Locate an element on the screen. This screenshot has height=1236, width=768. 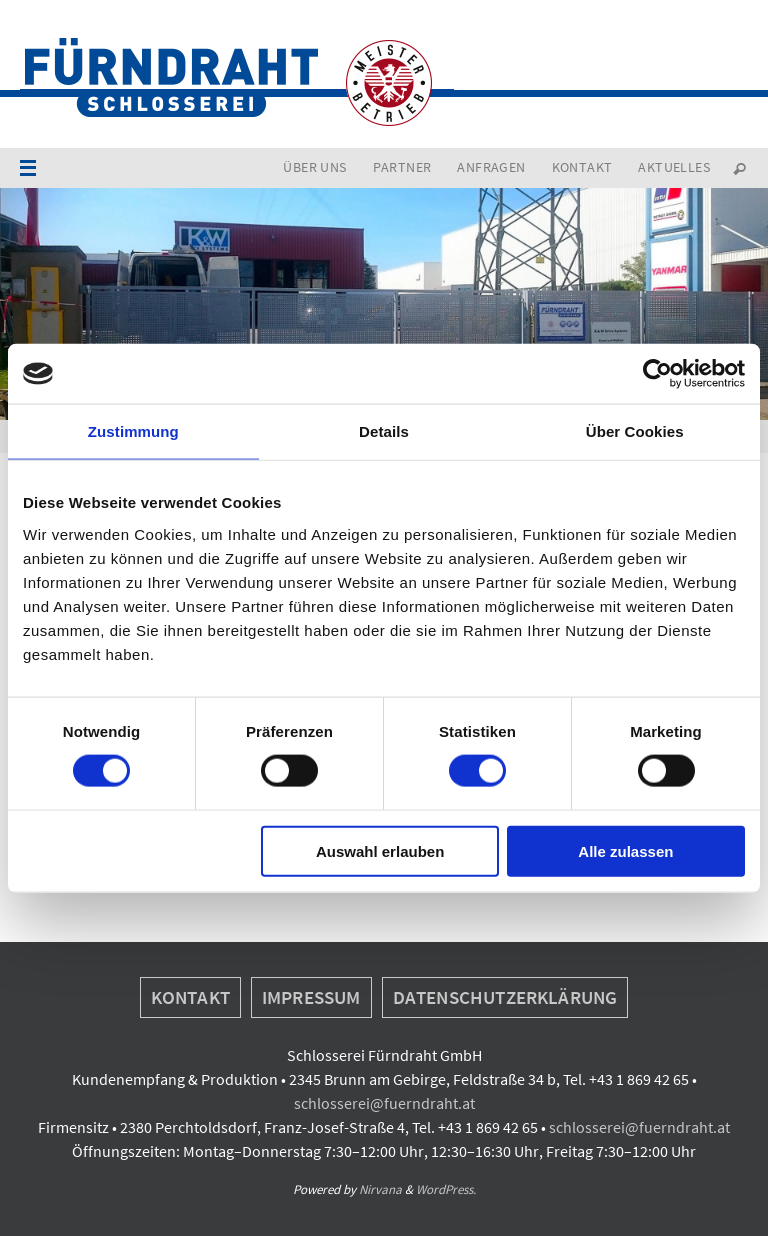
Details [tab] is located at coordinates (384, 431).